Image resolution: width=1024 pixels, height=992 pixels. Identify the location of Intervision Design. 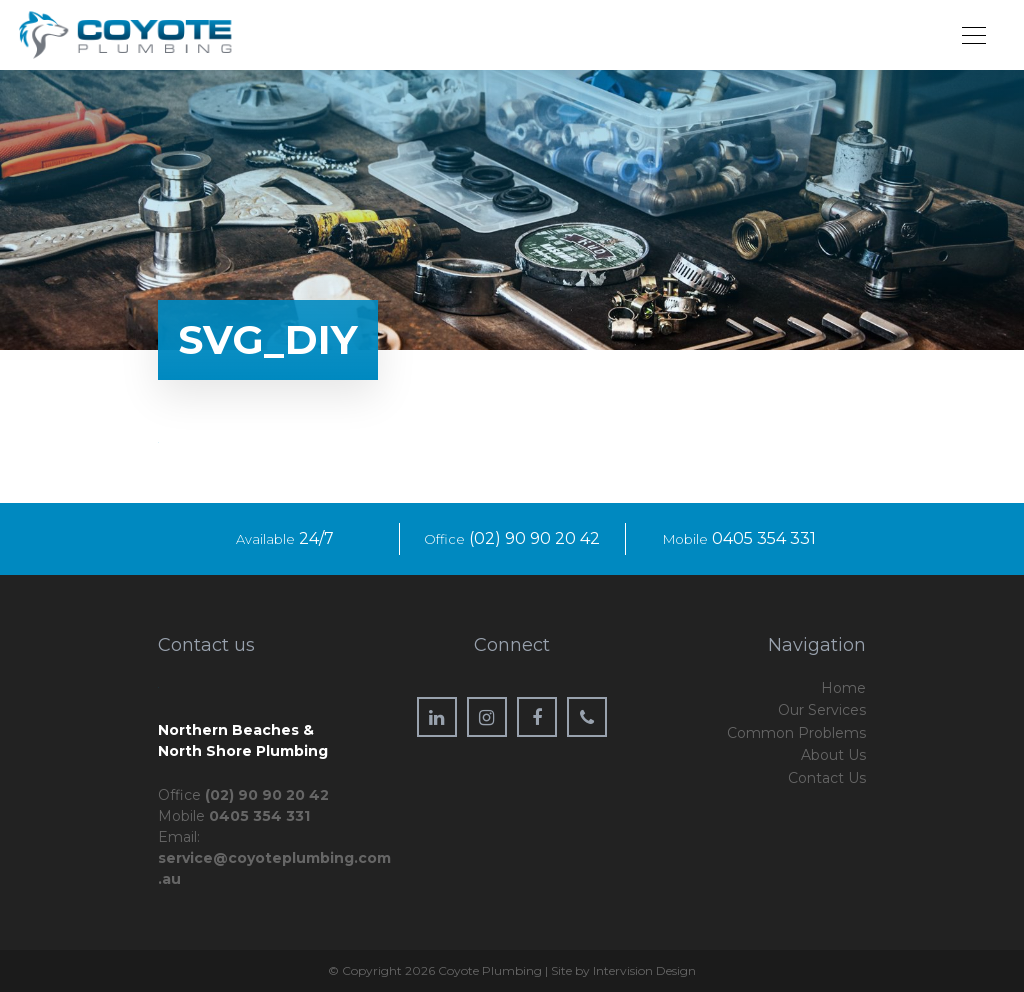
(644, 970).